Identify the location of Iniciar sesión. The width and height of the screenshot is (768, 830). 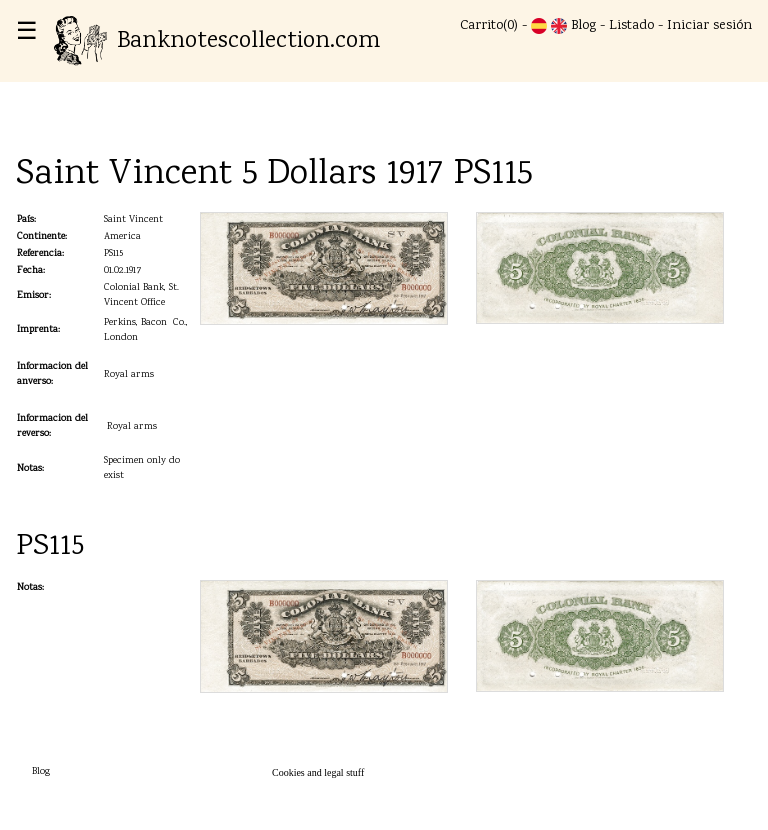
(709, 26).